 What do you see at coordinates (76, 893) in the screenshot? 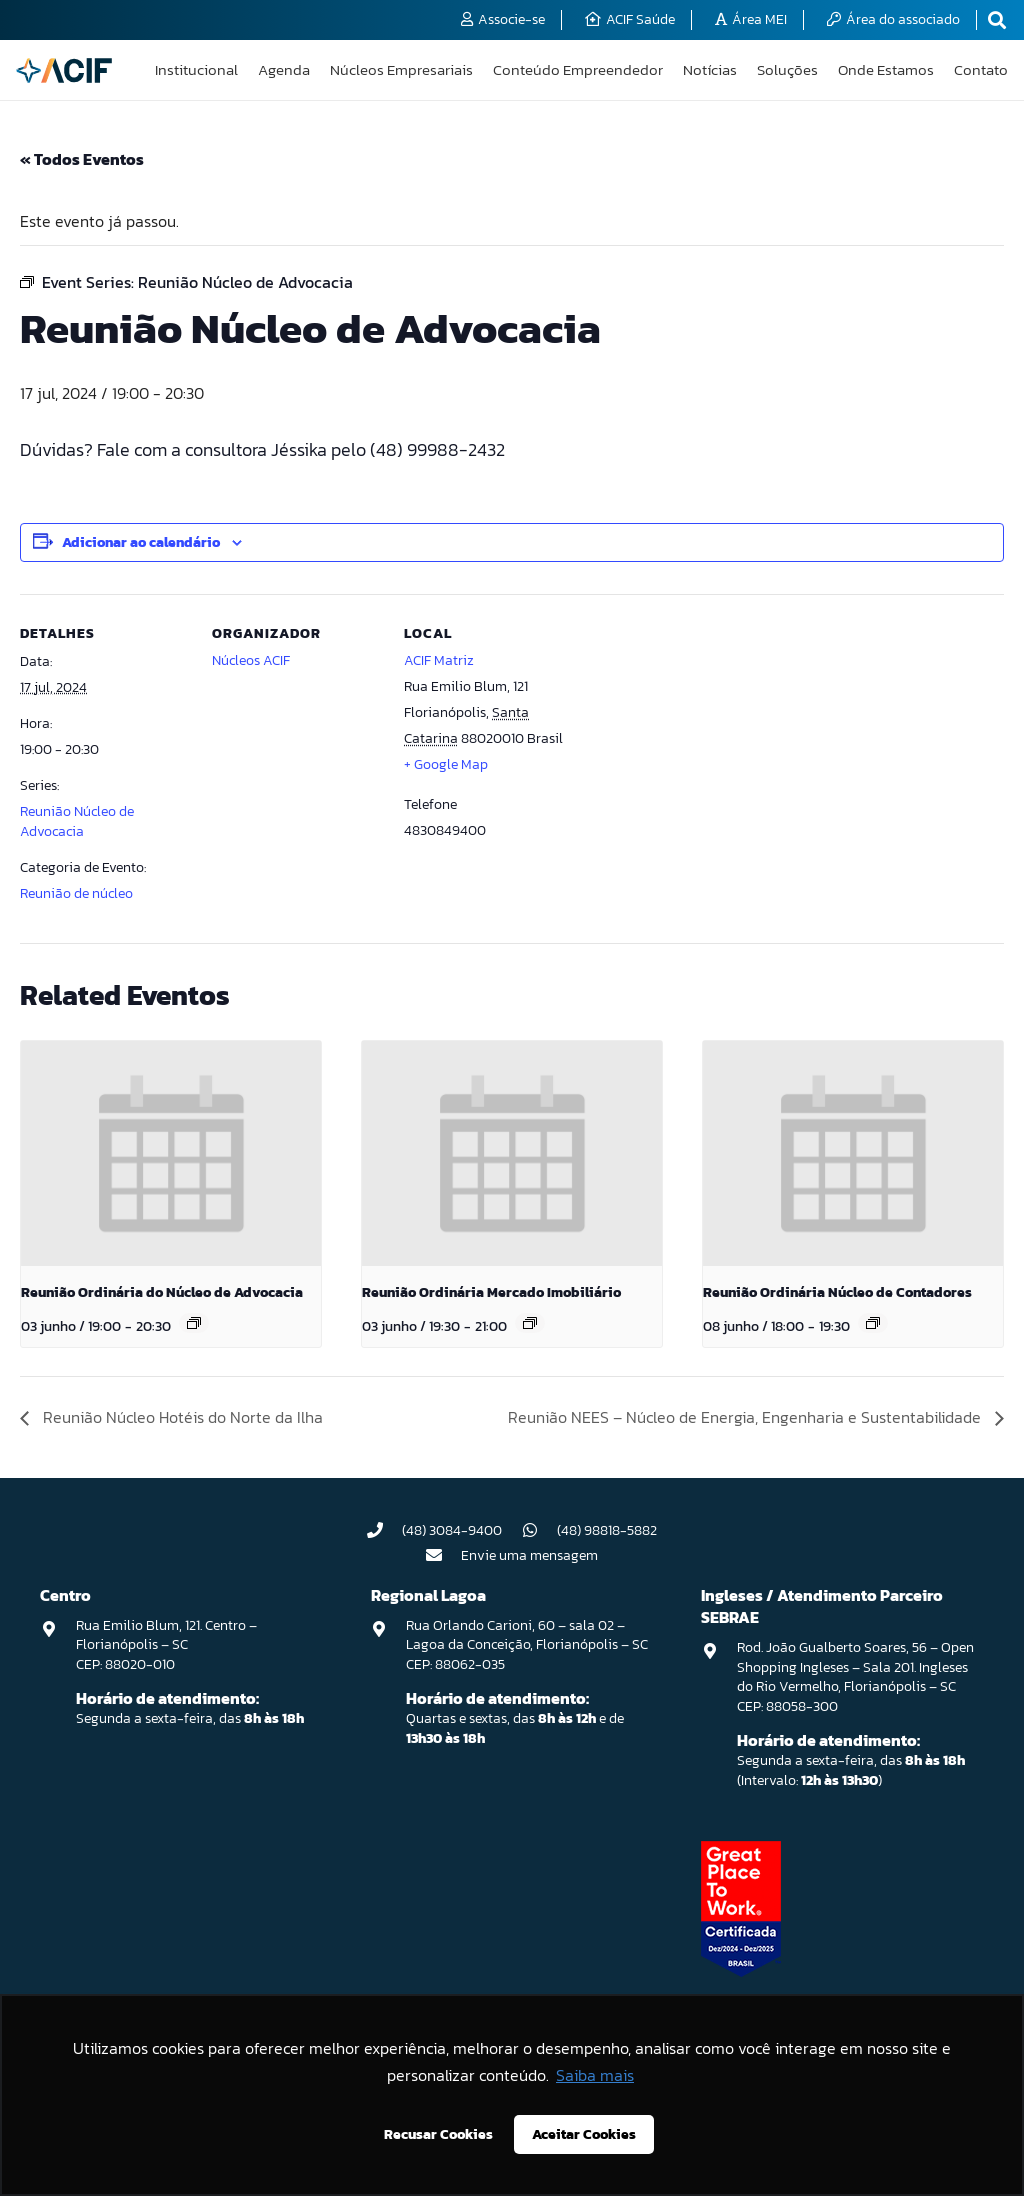
I see `Reunião de núcleo` at bounding box center [76, 893].